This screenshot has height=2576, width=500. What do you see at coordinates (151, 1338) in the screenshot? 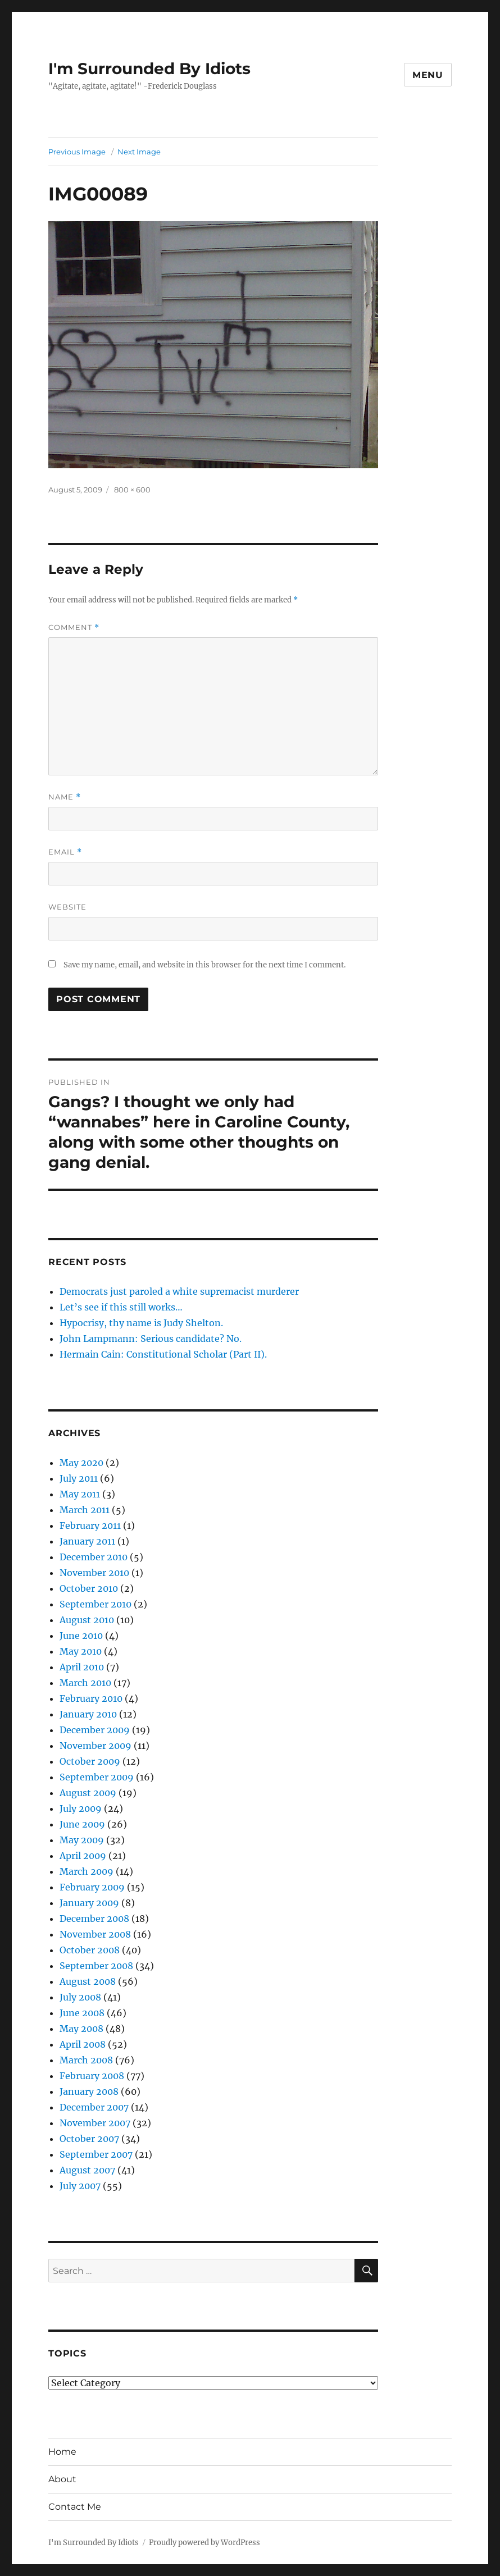
I see `John Lampmann: Serious candidate? No.` at bounding box center [151, 1338].